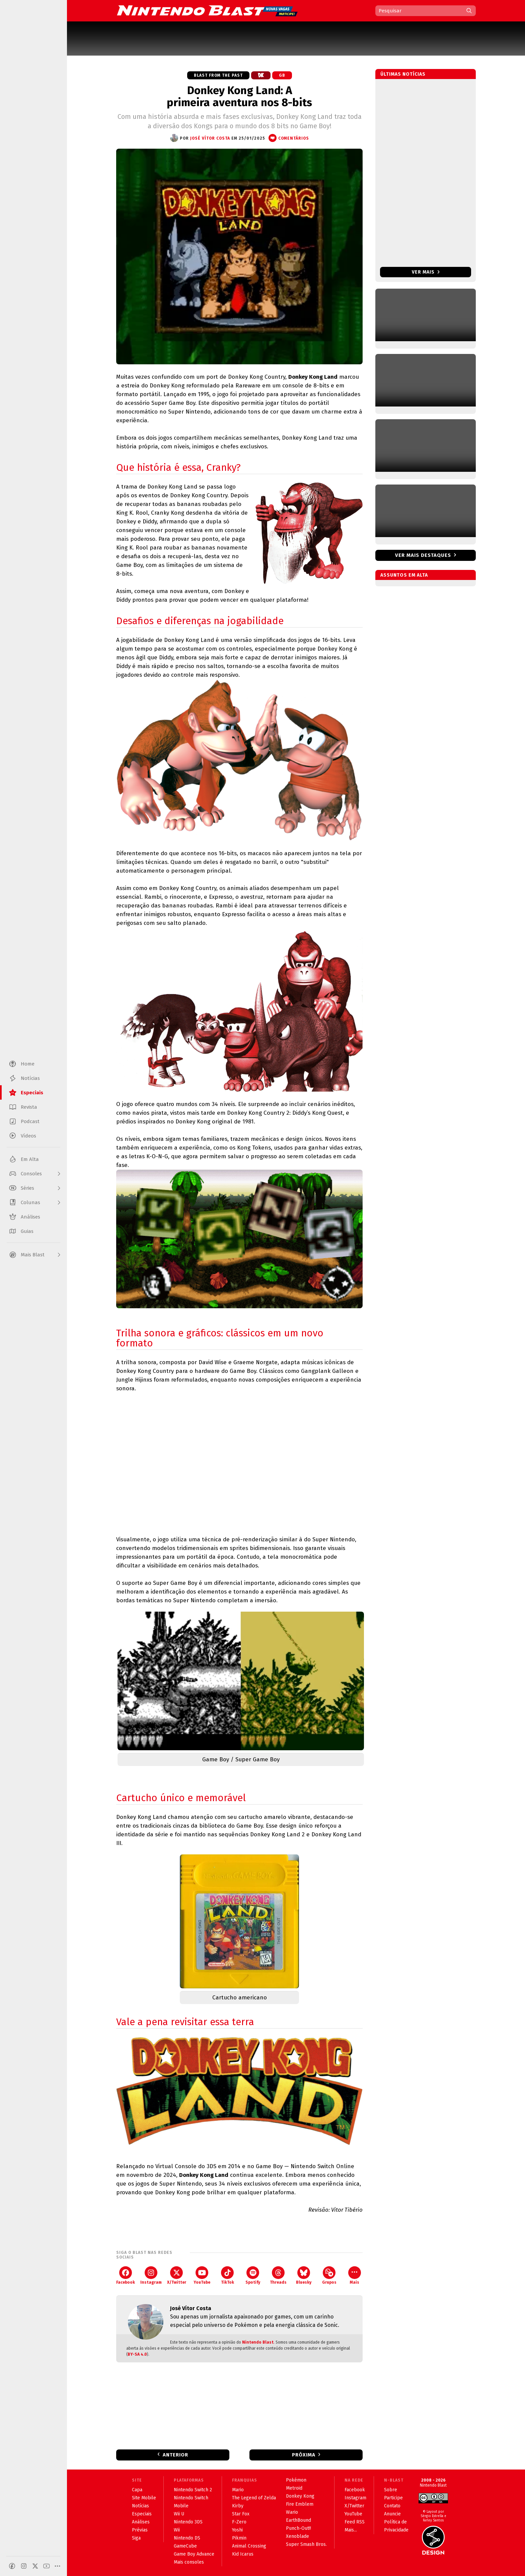 The height and width of the screenshot is (2576, 525). I want to click on Animal Crossing, so click(249, 2546).